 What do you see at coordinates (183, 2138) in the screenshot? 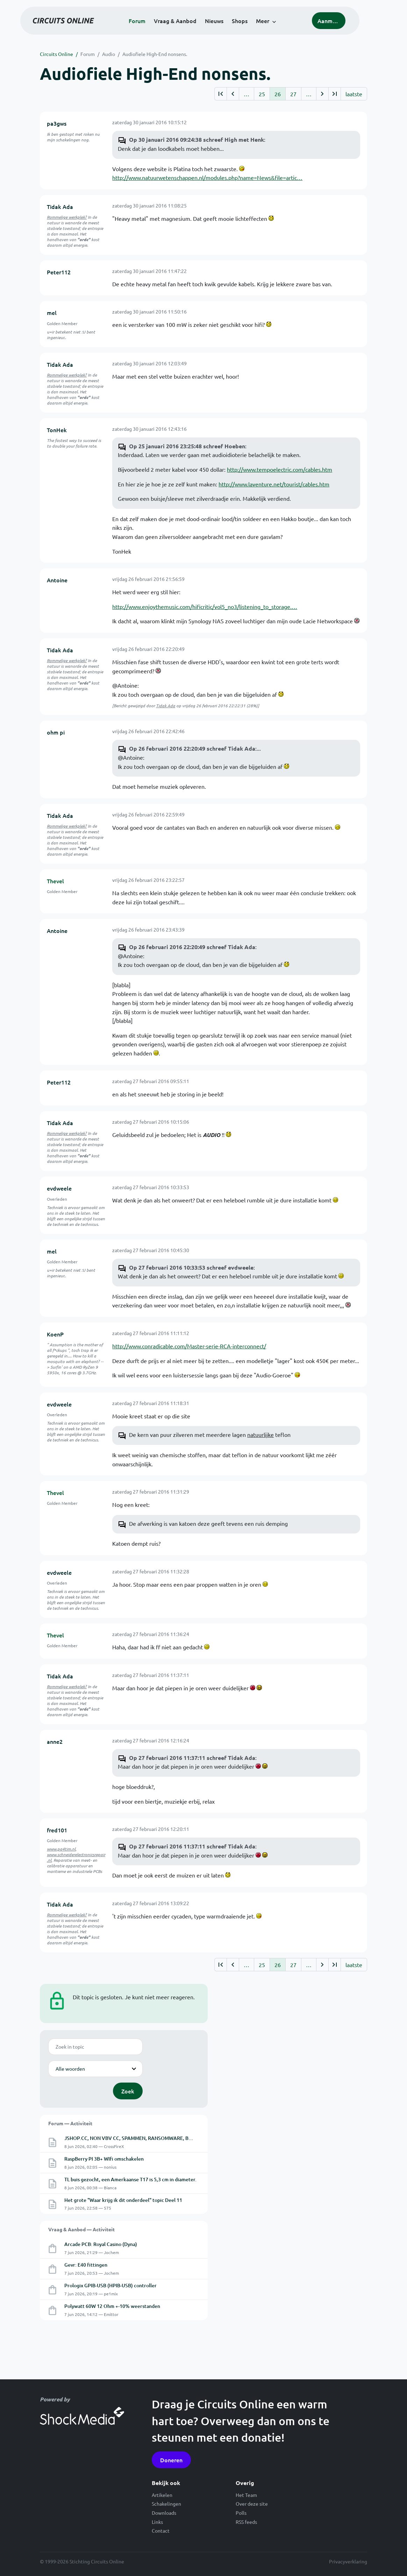
I see `JSHOP.CC, NON VBV CC, SPAMMEN, RANSOMWARE, BOTNET, RAT, LOGS, MALWARE, TROJAN, PAYLOAD` at bounding box center [183, 2138].